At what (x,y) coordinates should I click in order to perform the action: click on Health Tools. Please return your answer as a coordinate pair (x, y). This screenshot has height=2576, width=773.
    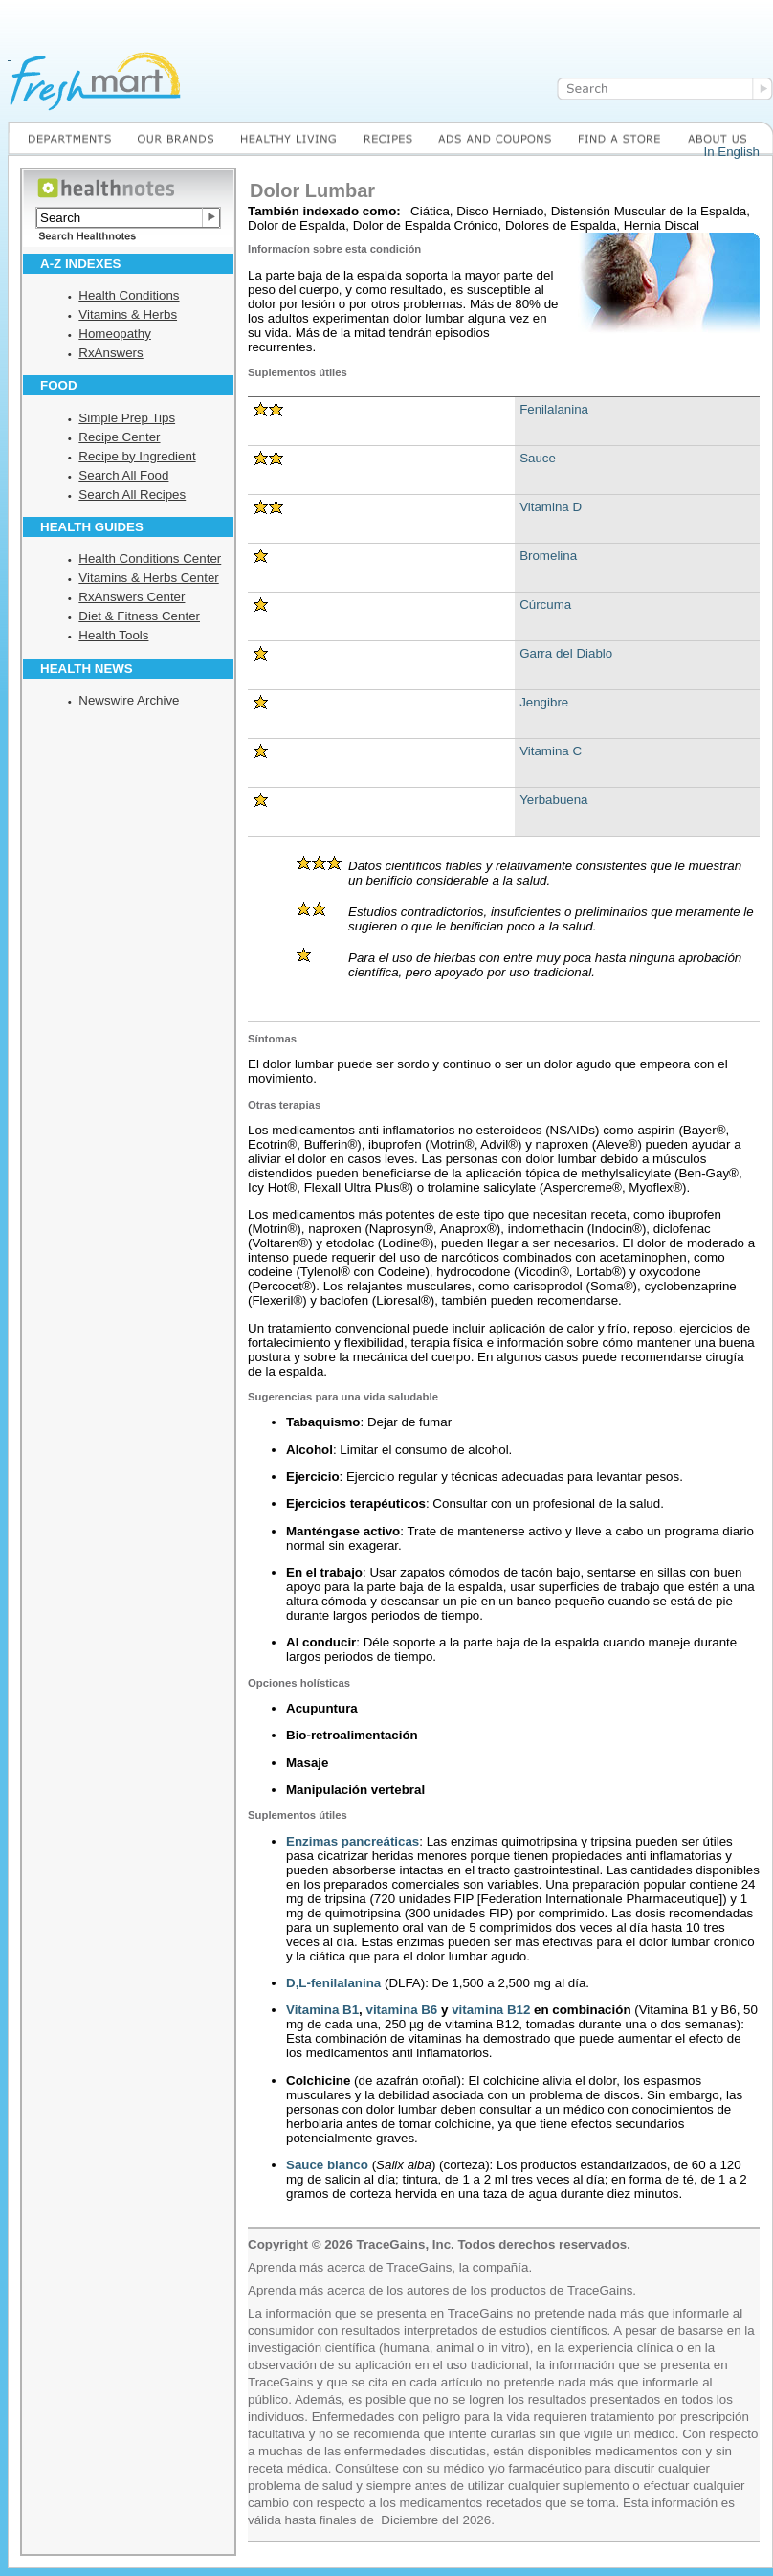
    Looking at the image, I should click on (113, 635).